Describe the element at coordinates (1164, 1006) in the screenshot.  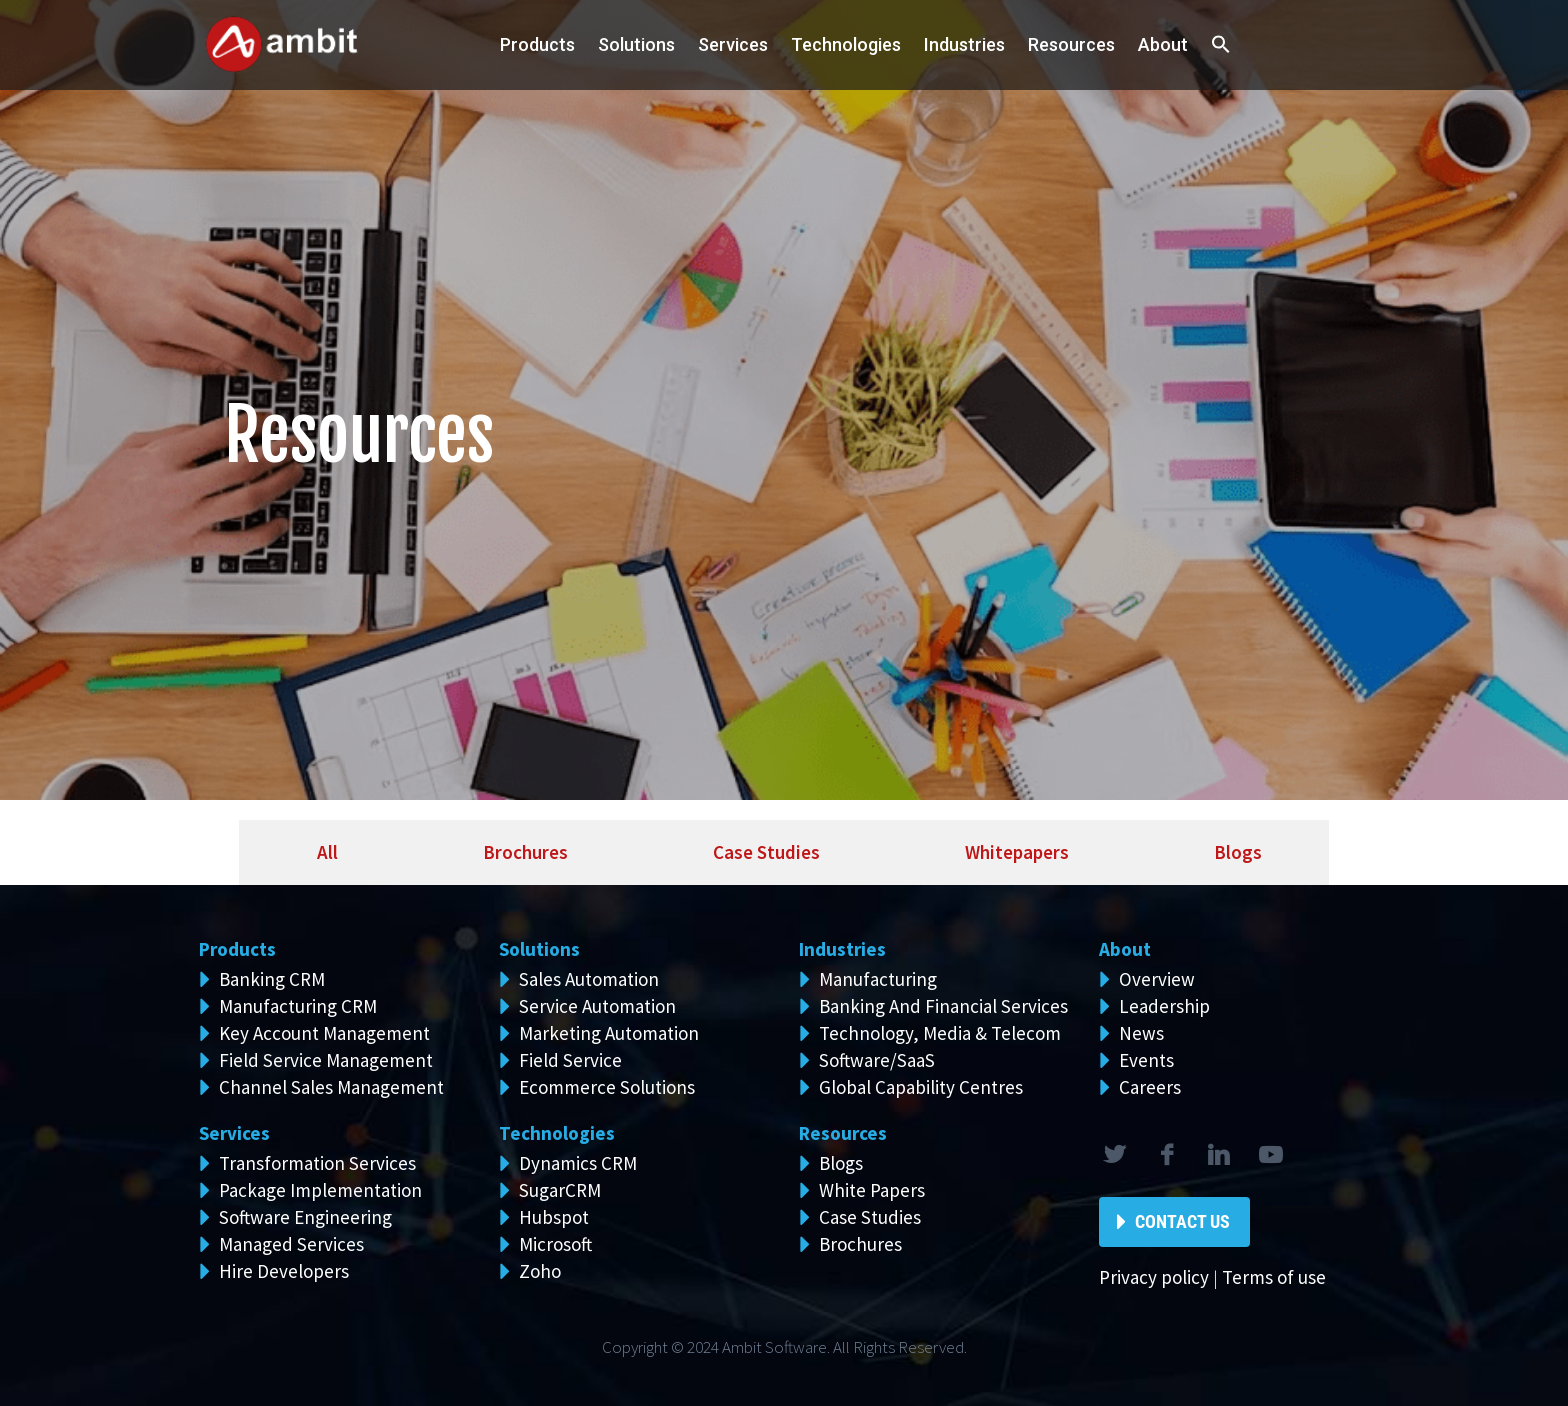
I see `Leadership` at that location.